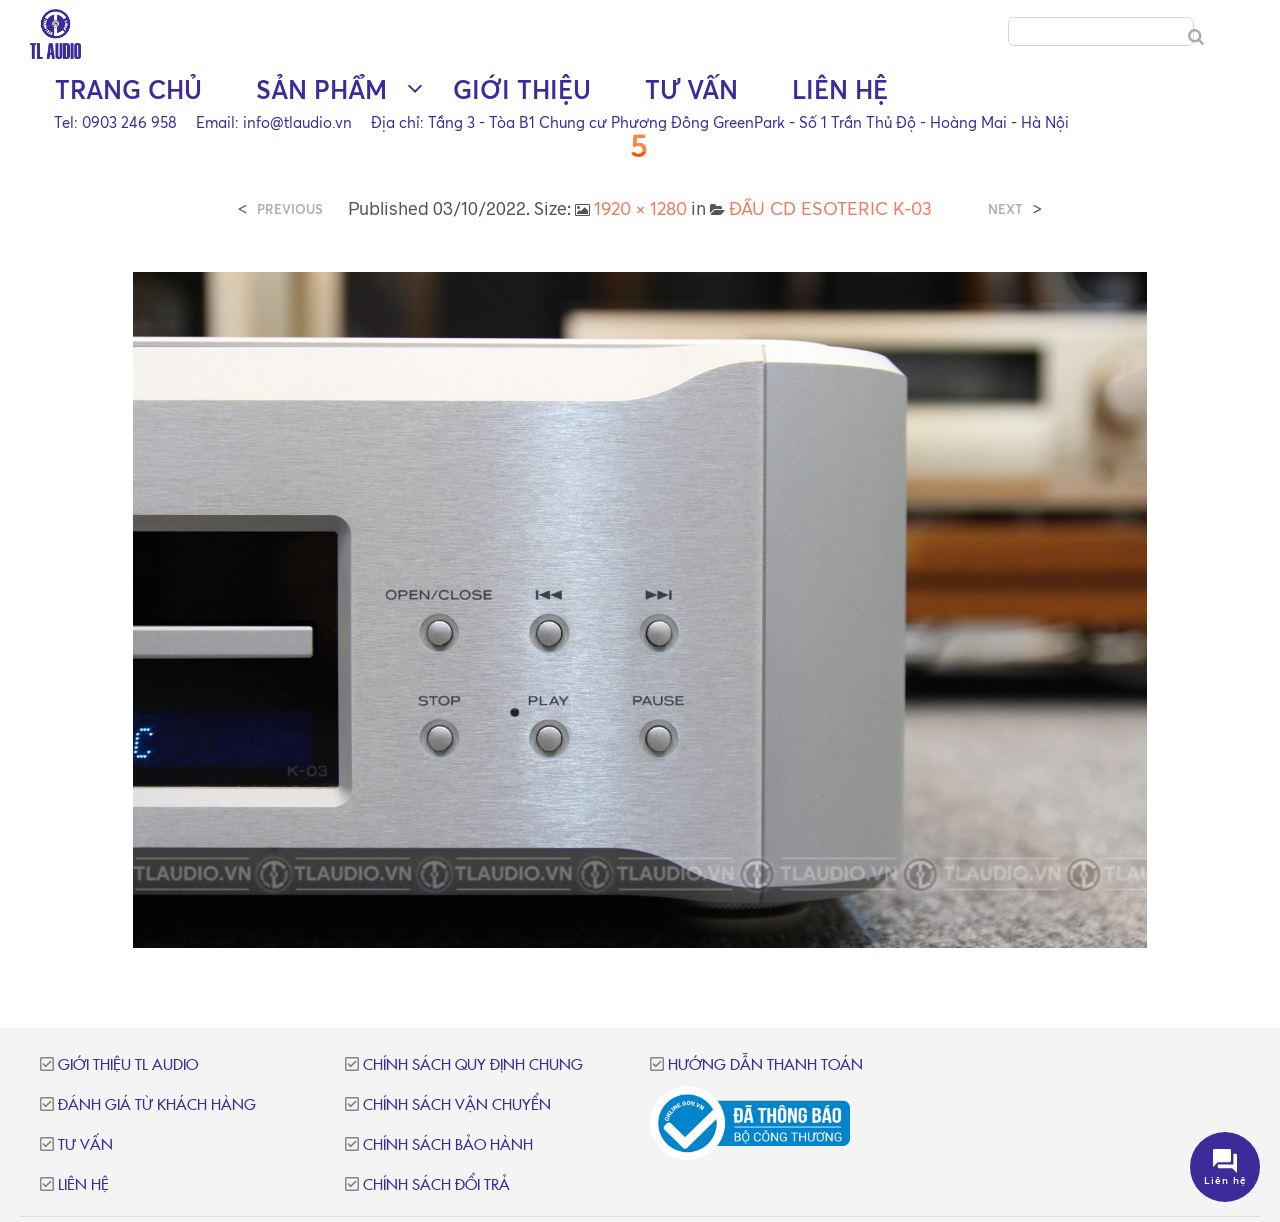 The width and height of the screenshot is (1280, 1222). What do you see at coordinates (457, 1105) in the screenshot?
I see `Chính sách vận chuyển` at bounding box center [457, 1105].